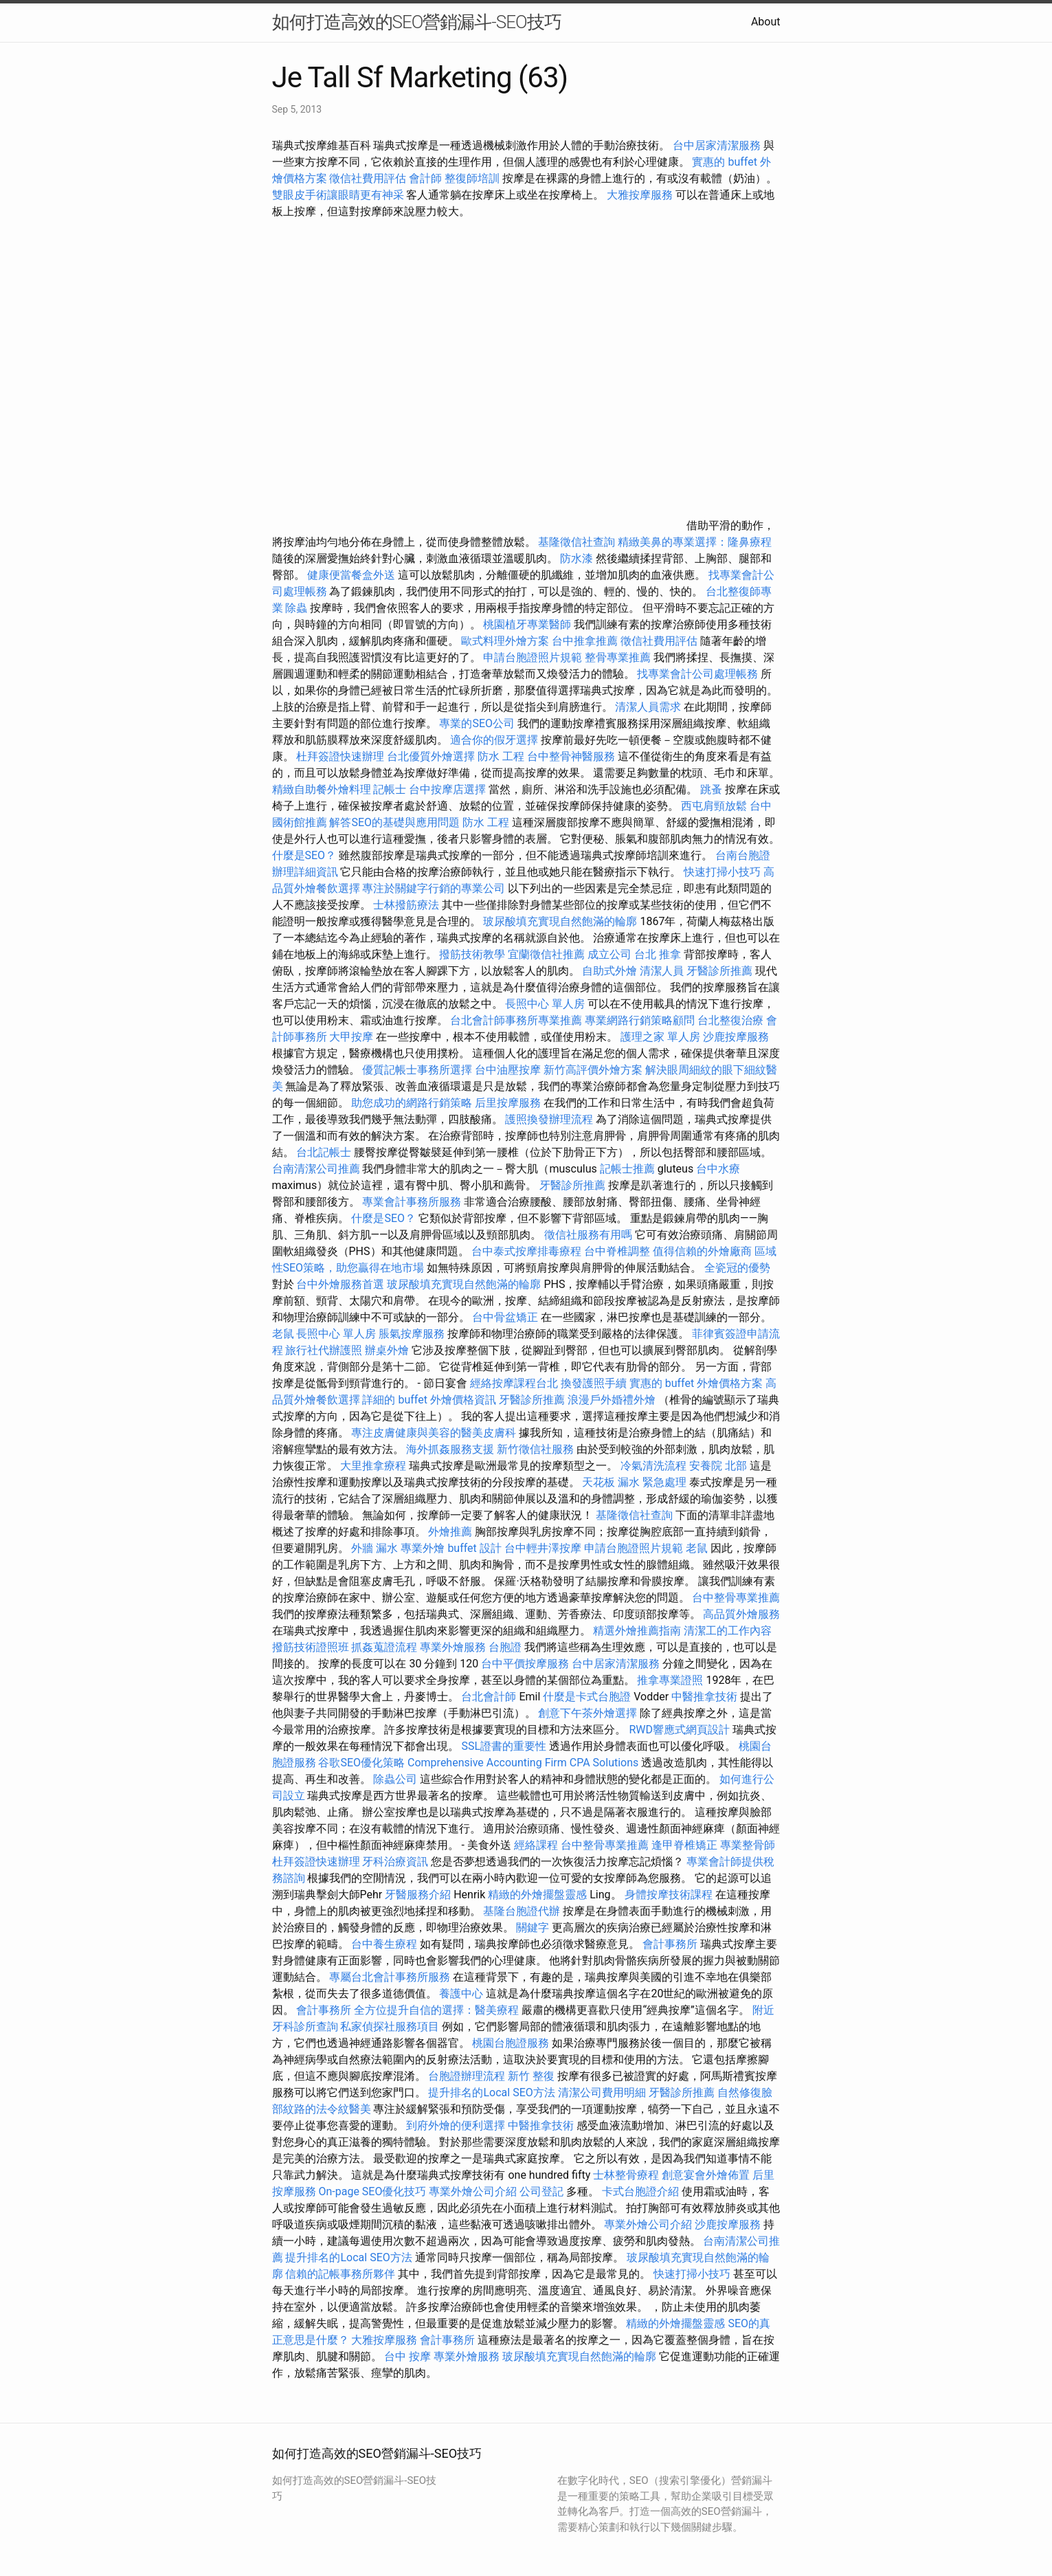 The width and height of the screenshot is (1052, 2576). Describe the element at coordinates (394, 822) in the screenshot. I see `解答SEO的基礎與應用問題` at that location.